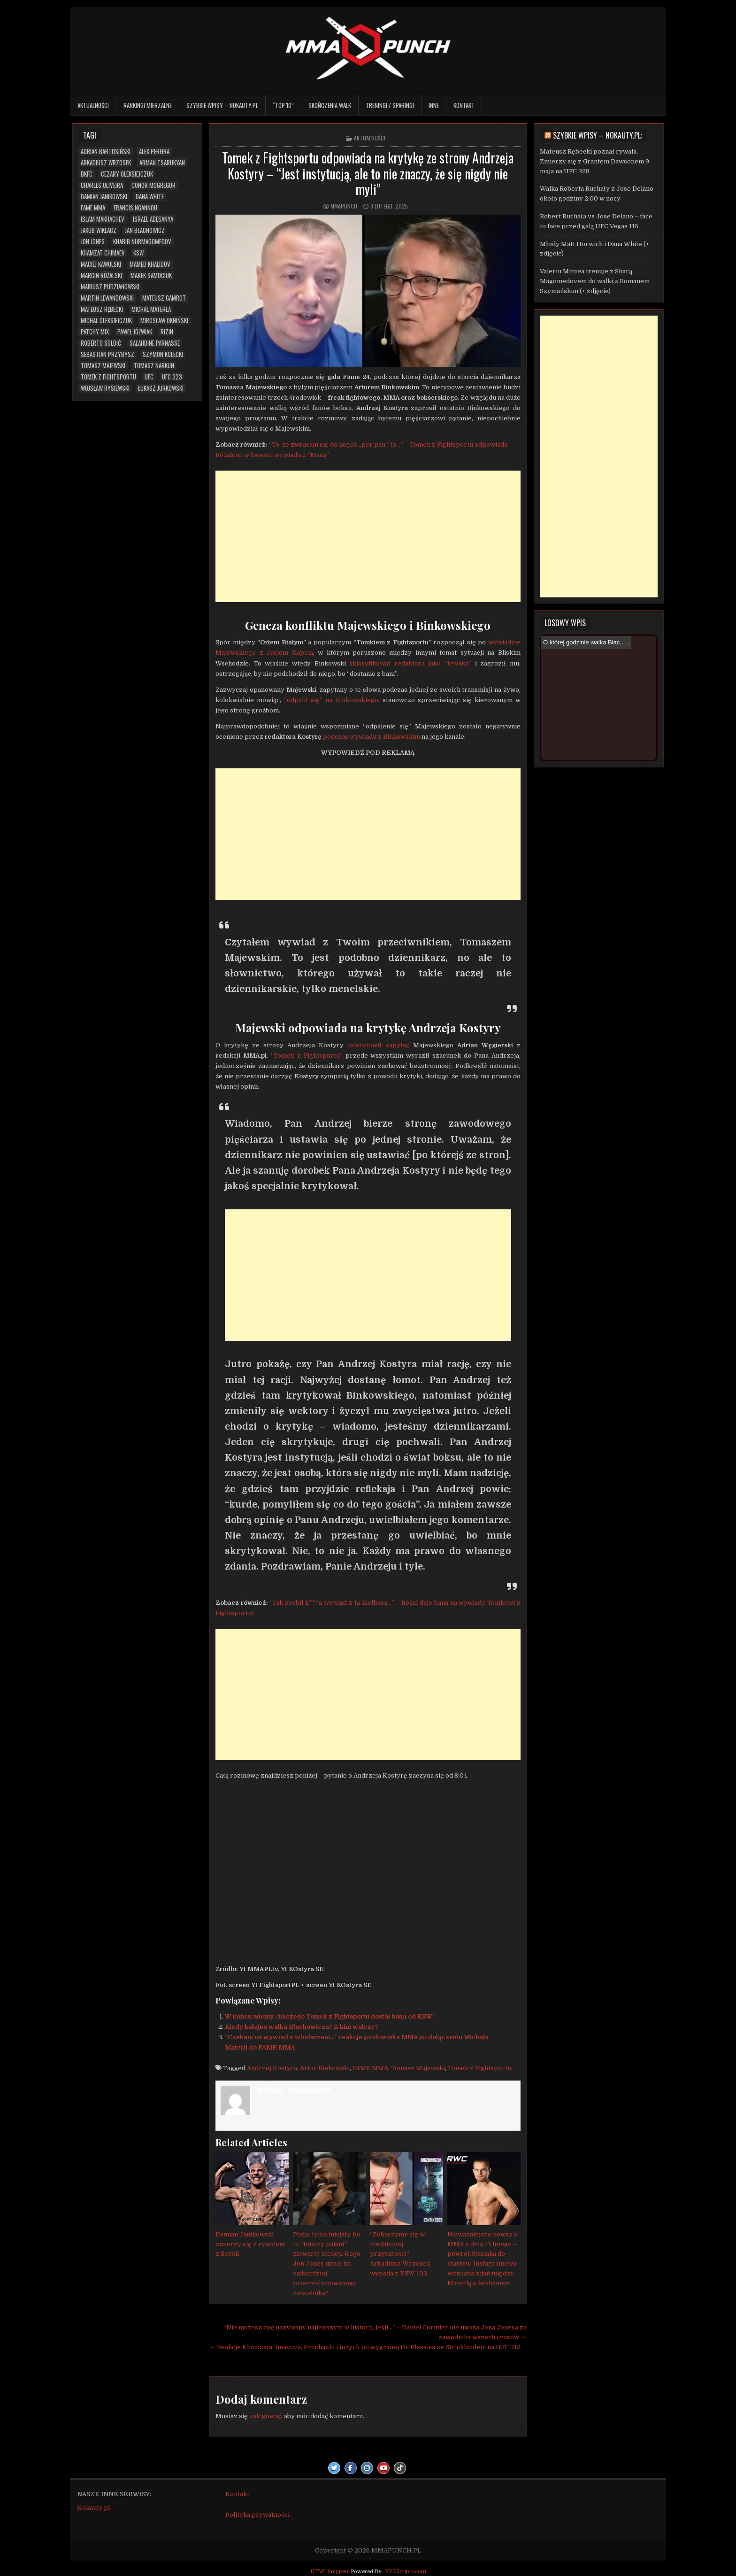 Image resolution: width=736 pixels, height=2576 pixels. I want to click on Michał Materla [Michał Materla (10 elementów)], so click(151, 309).